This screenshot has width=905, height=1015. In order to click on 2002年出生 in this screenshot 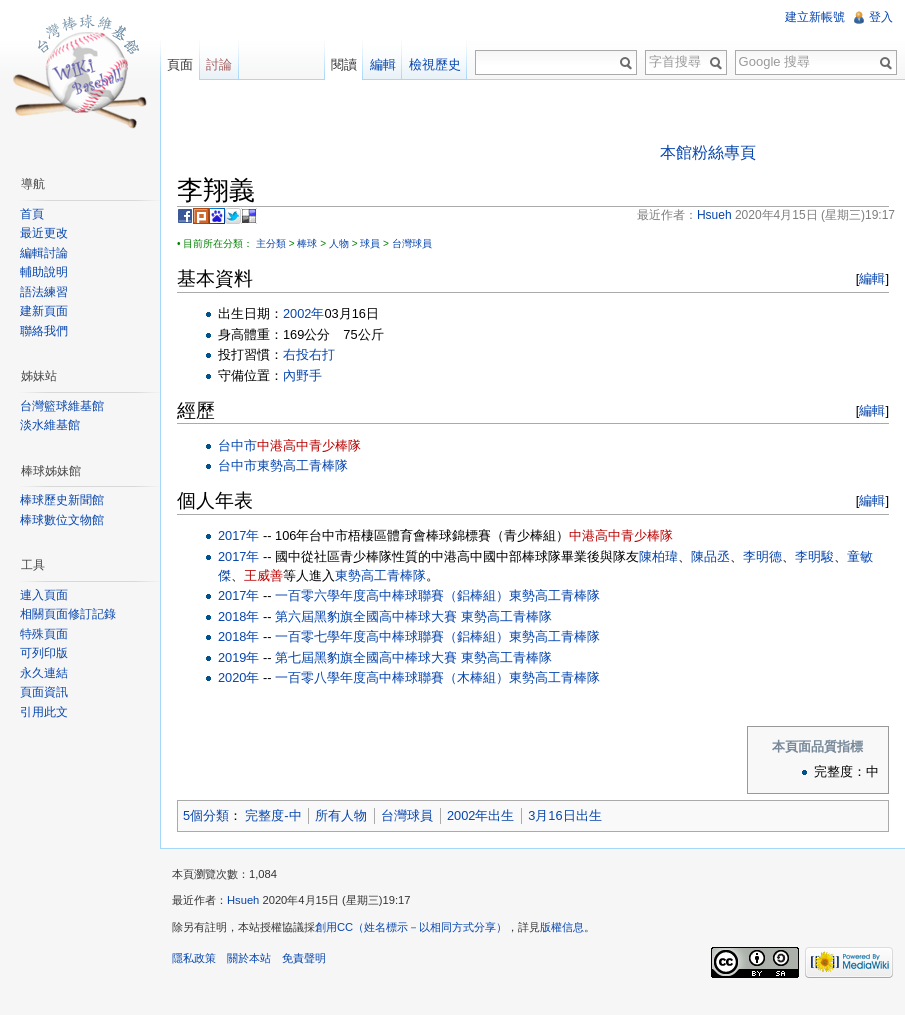, I will do `click(480, 815)`.